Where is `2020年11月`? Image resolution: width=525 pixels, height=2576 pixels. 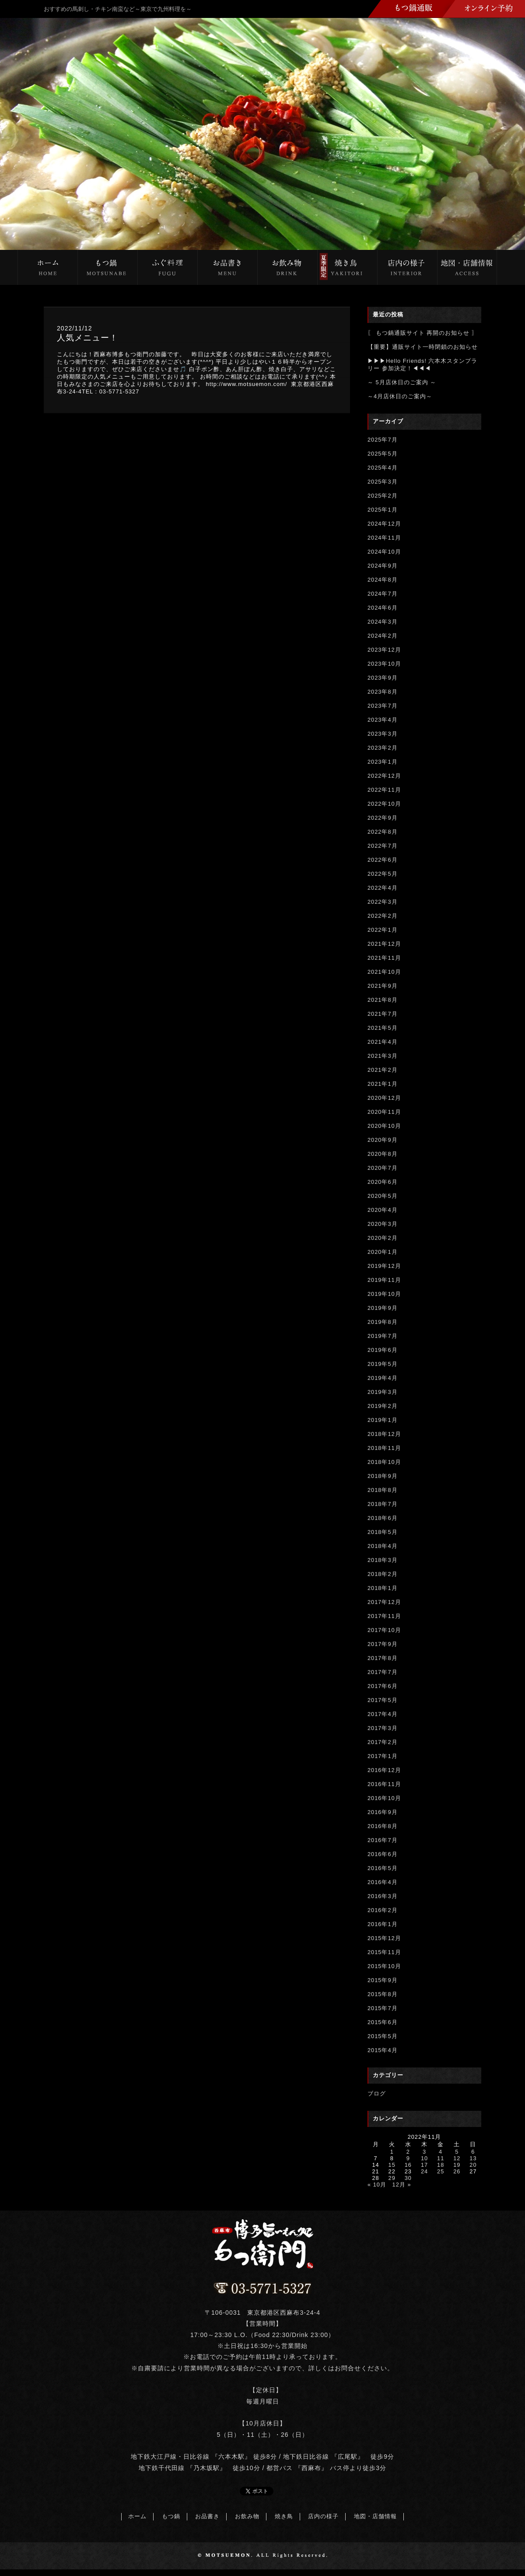
2020年11月 is located at coordinates (384, 1112).